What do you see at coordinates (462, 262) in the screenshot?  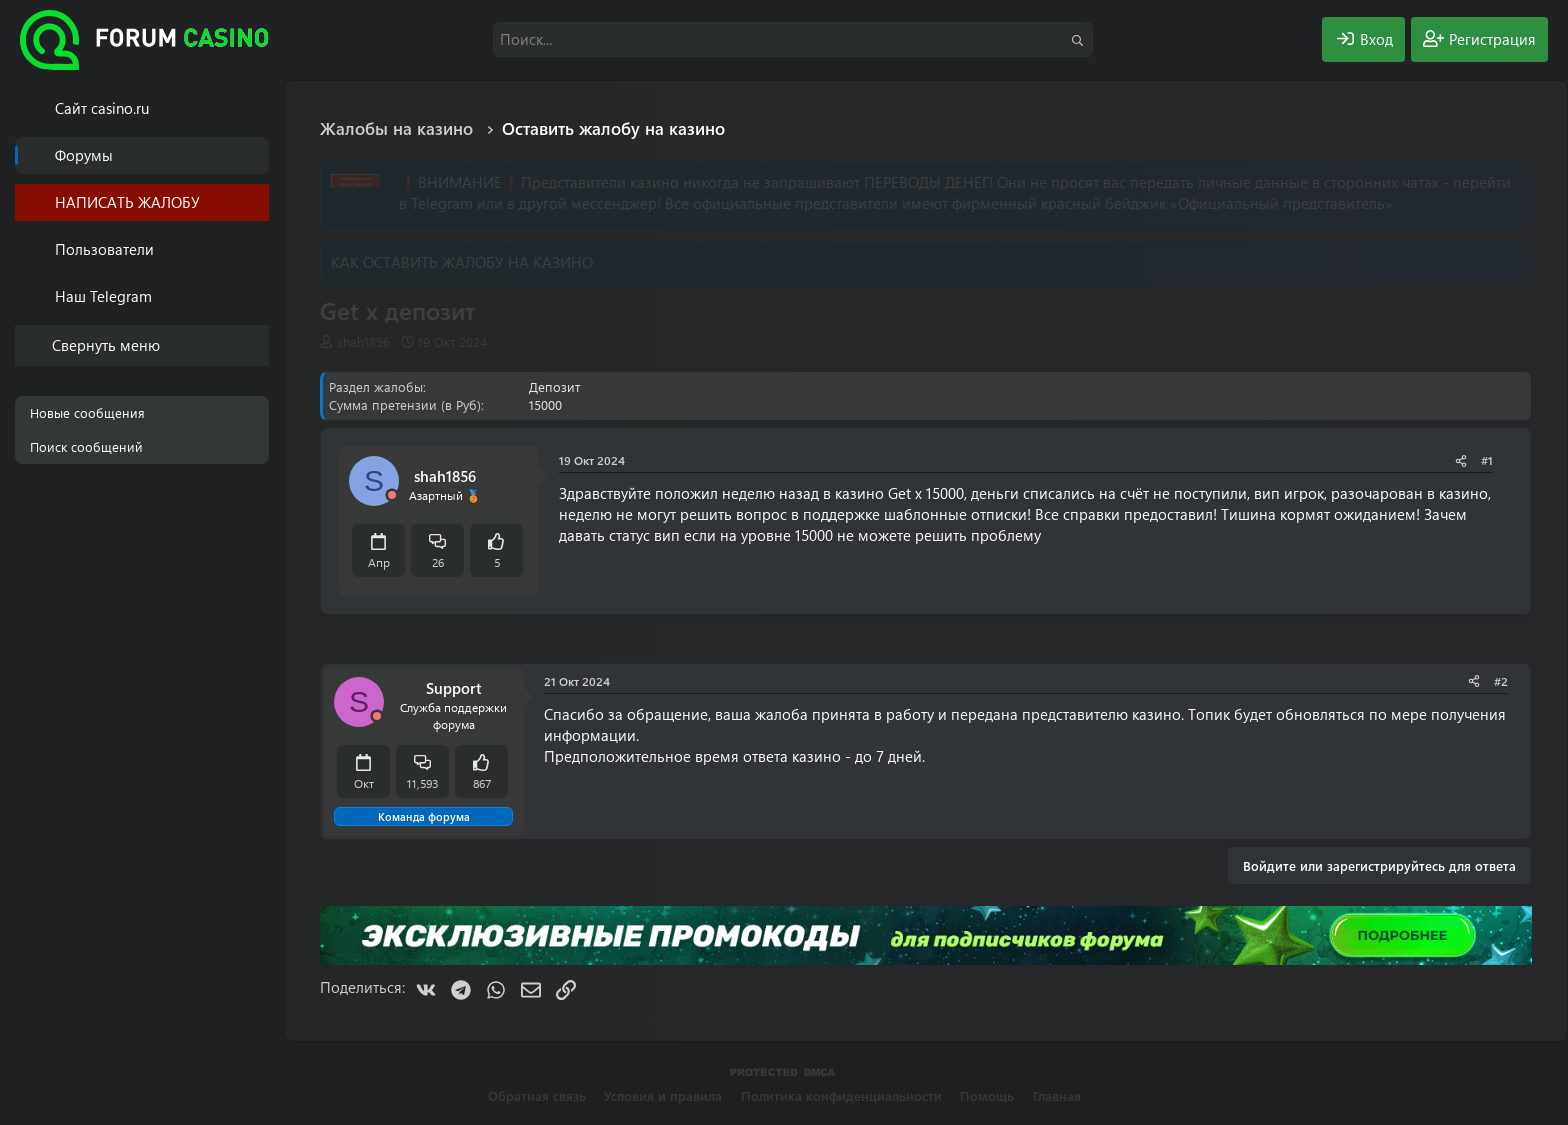 I see `КАК ОСТАВИТЬ ЖАЛОБУ НА КАЗИНО` at bounding box center [462, 262].